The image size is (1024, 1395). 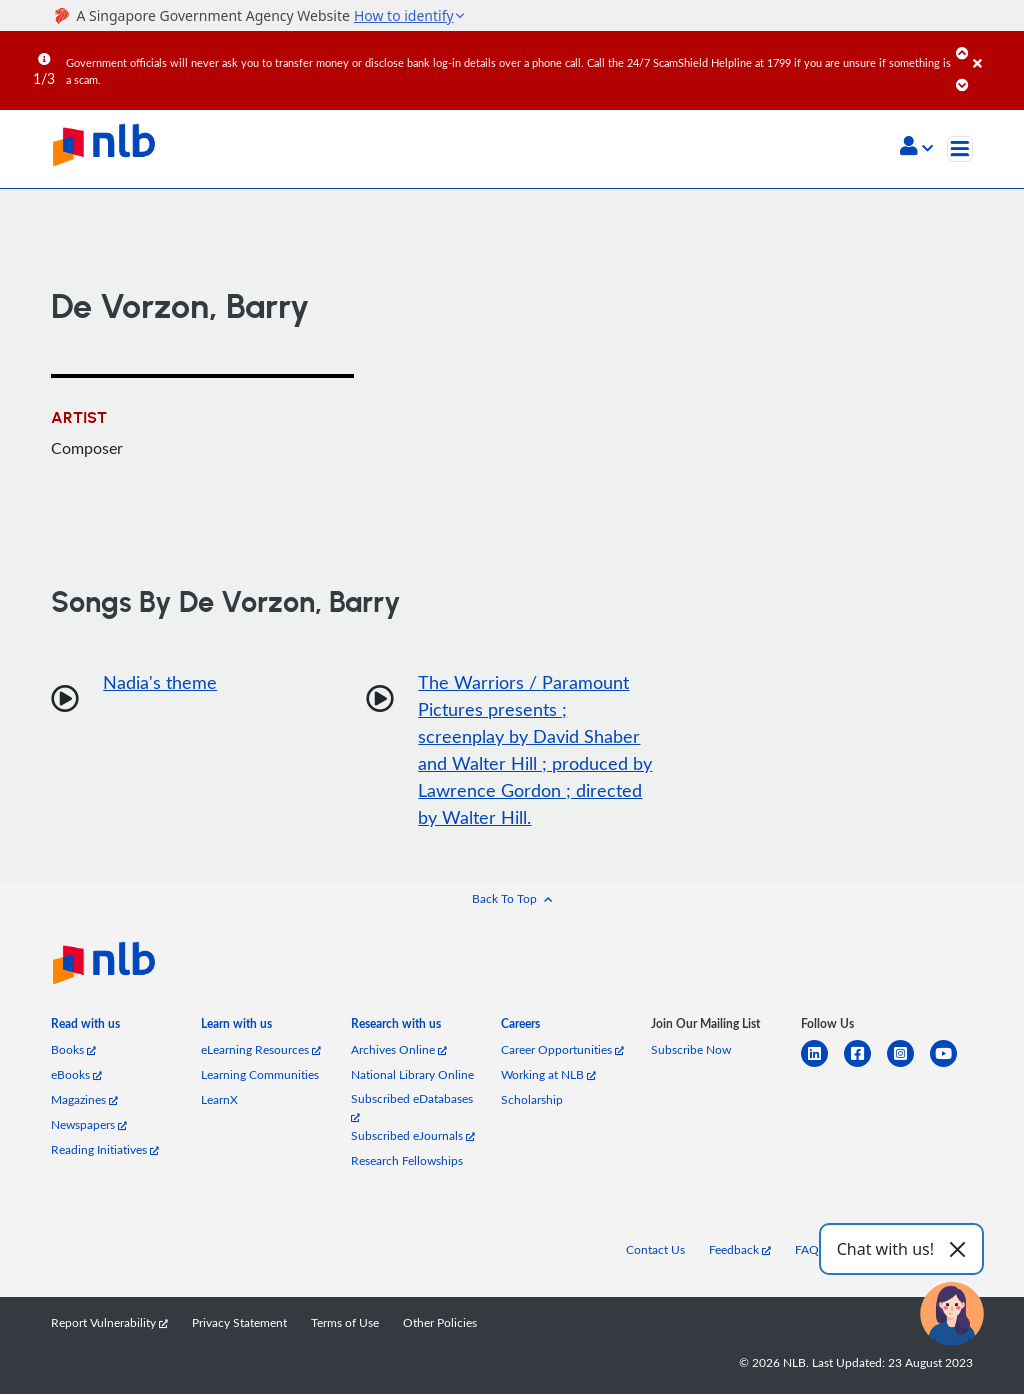 I want to click on Research Fellowships, so click(x=407, y=1161).